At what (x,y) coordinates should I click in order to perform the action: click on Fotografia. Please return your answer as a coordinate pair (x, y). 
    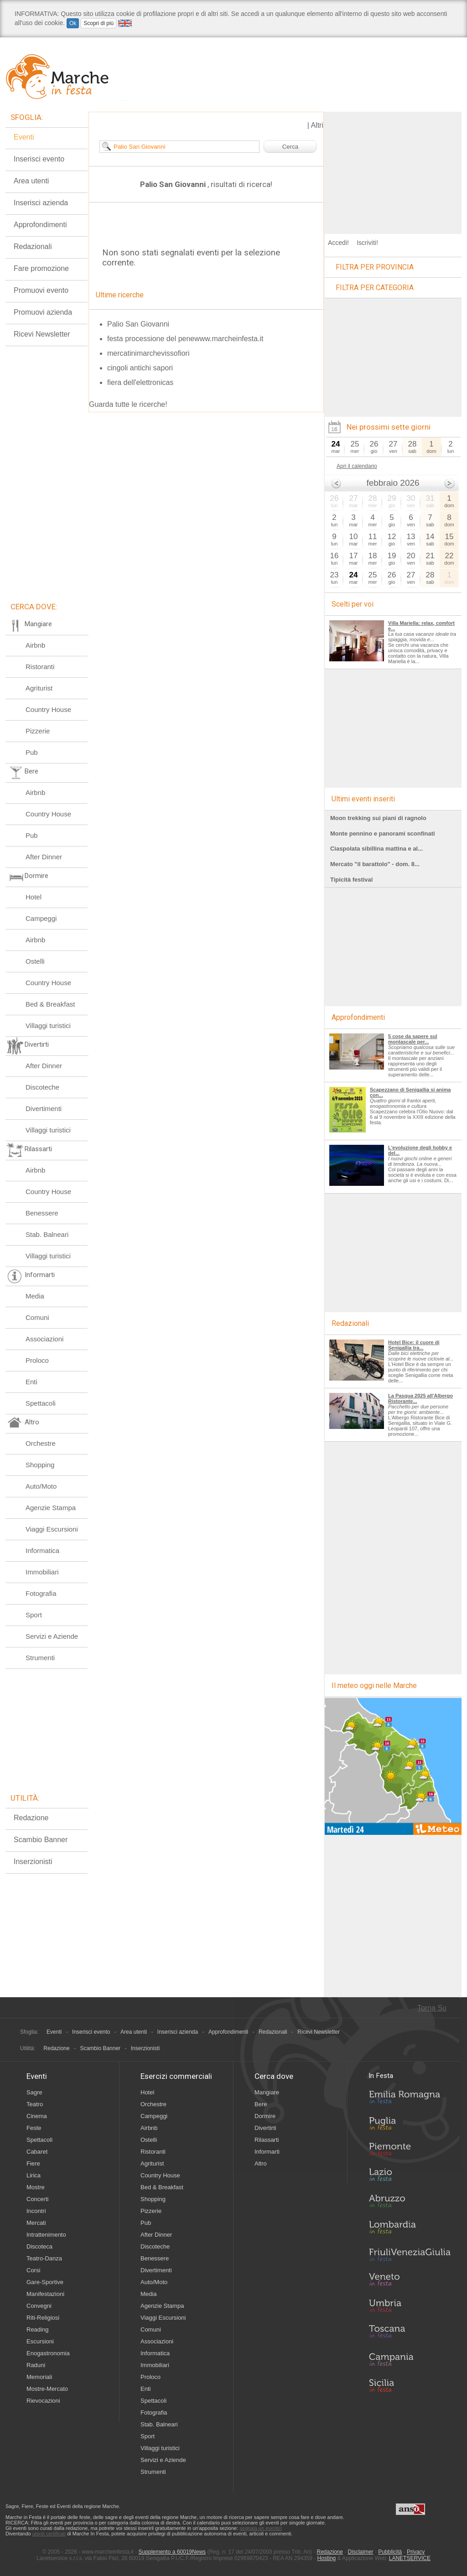
    Looking at the image, I should click on (41, 1593).